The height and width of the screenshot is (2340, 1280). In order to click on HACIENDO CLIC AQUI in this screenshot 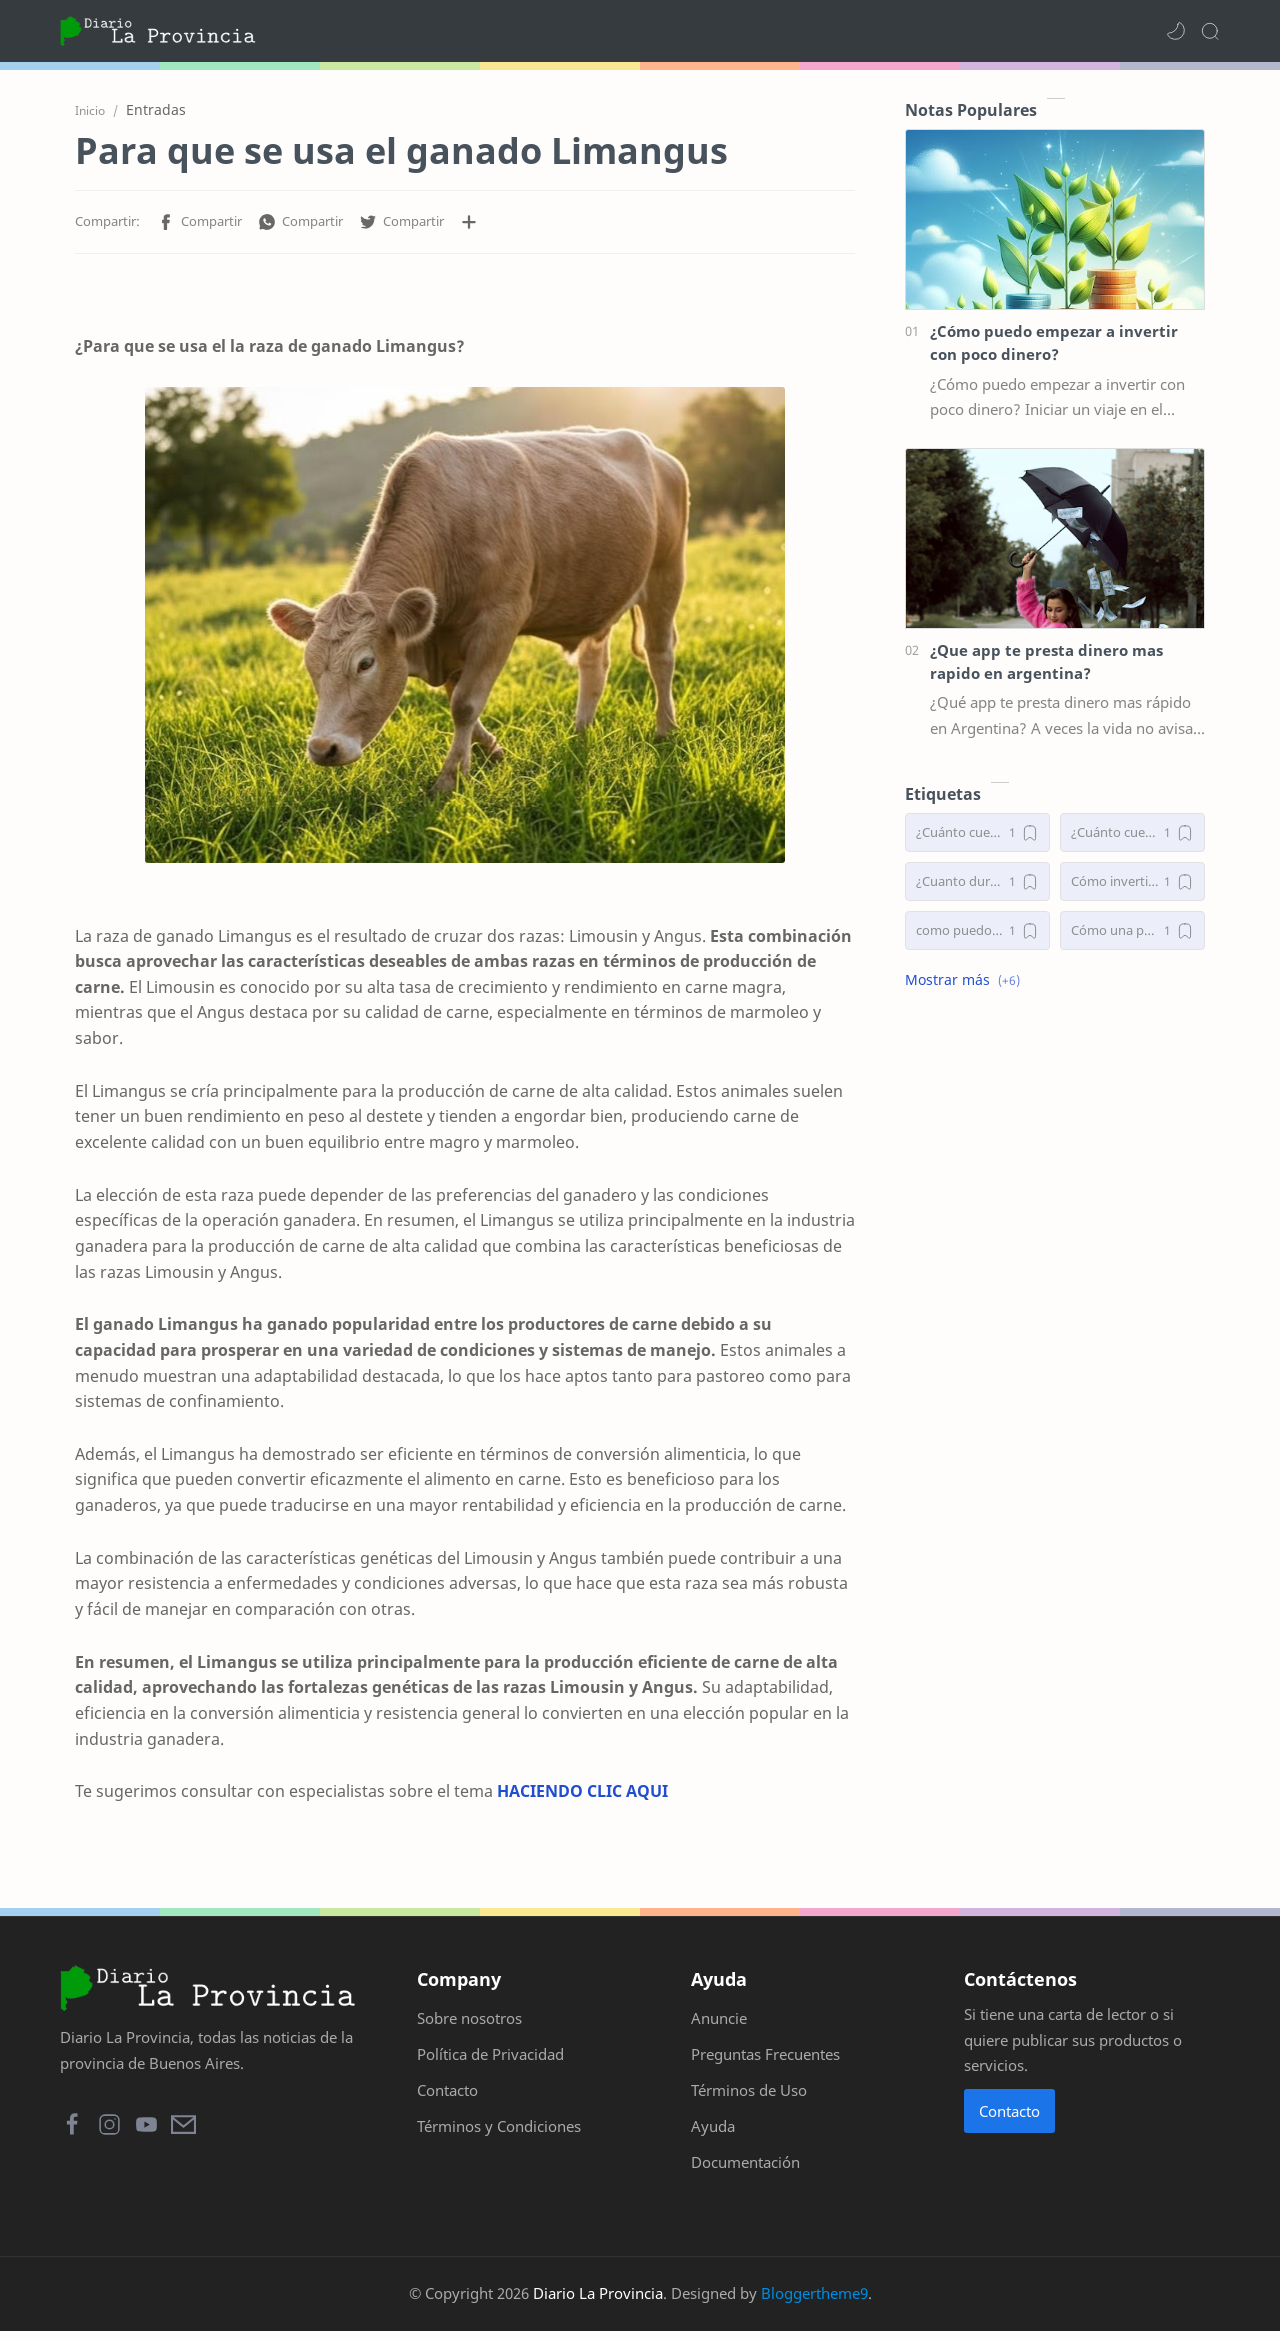, I will do `click(582, 1794)`.